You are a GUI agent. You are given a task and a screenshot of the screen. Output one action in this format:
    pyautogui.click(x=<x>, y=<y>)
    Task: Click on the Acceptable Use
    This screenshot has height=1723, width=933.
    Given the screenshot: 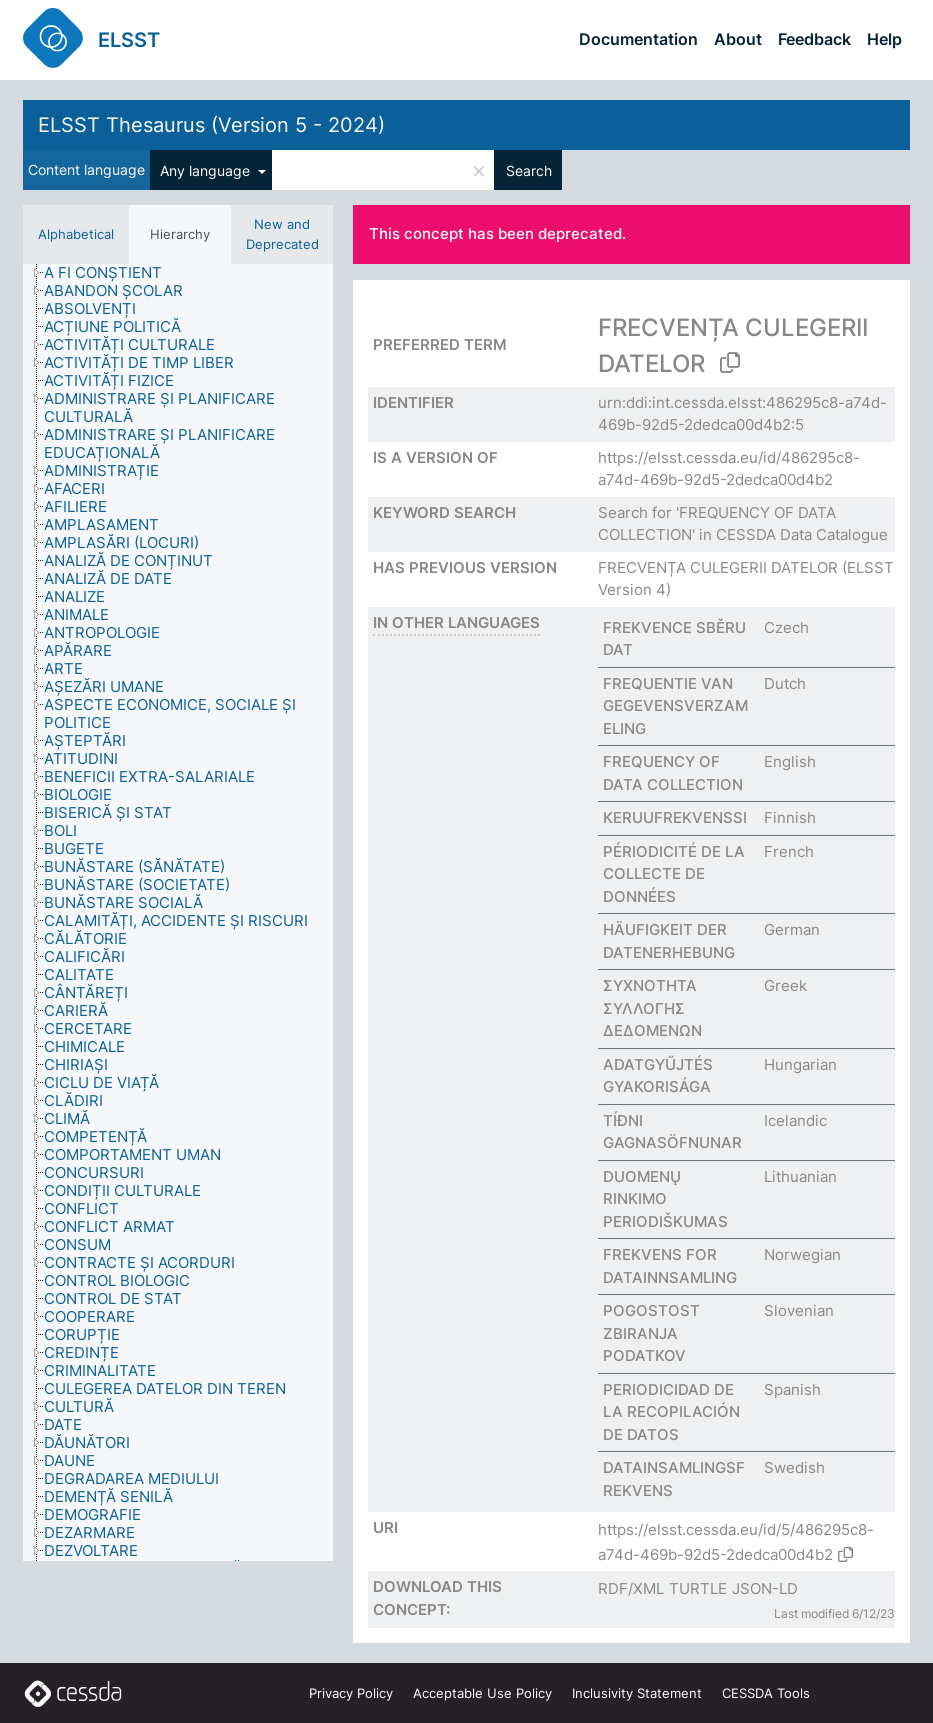 What is the action you would take?
    pyautogui.click(x=482, y=1693)
    